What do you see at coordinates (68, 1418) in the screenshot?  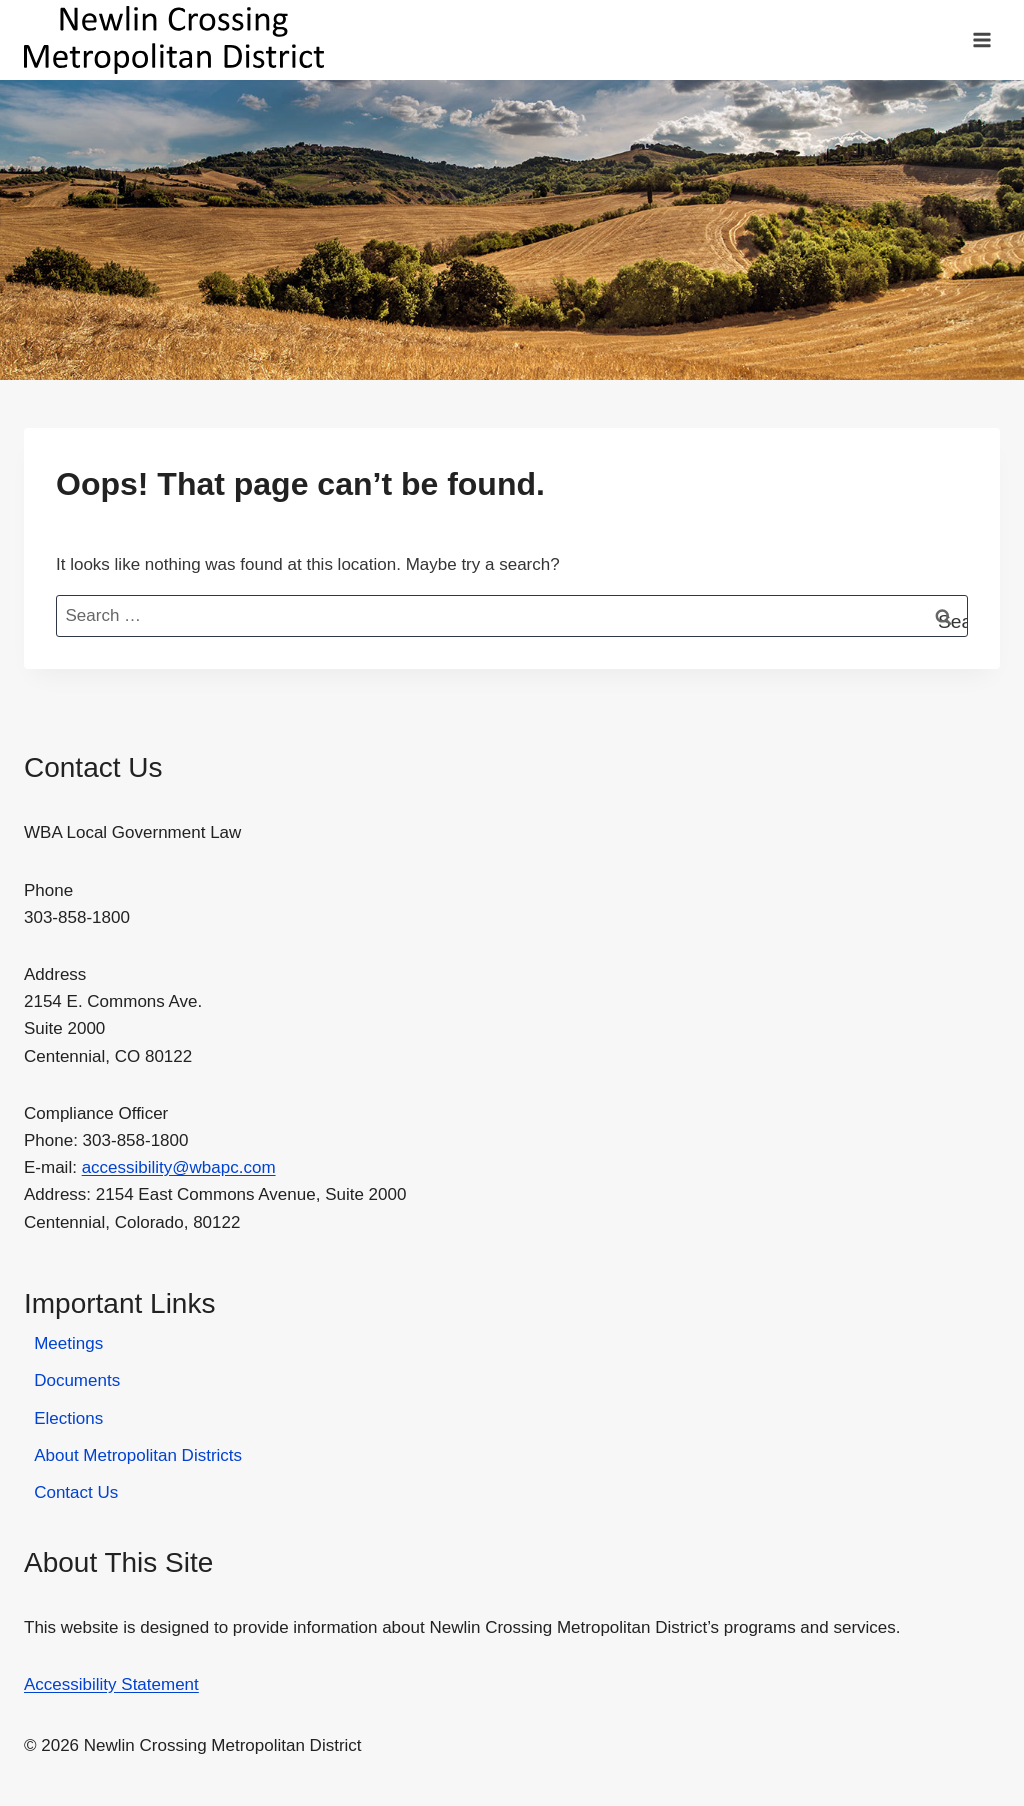 I see `Elections` at bounding box center [68, 1418].